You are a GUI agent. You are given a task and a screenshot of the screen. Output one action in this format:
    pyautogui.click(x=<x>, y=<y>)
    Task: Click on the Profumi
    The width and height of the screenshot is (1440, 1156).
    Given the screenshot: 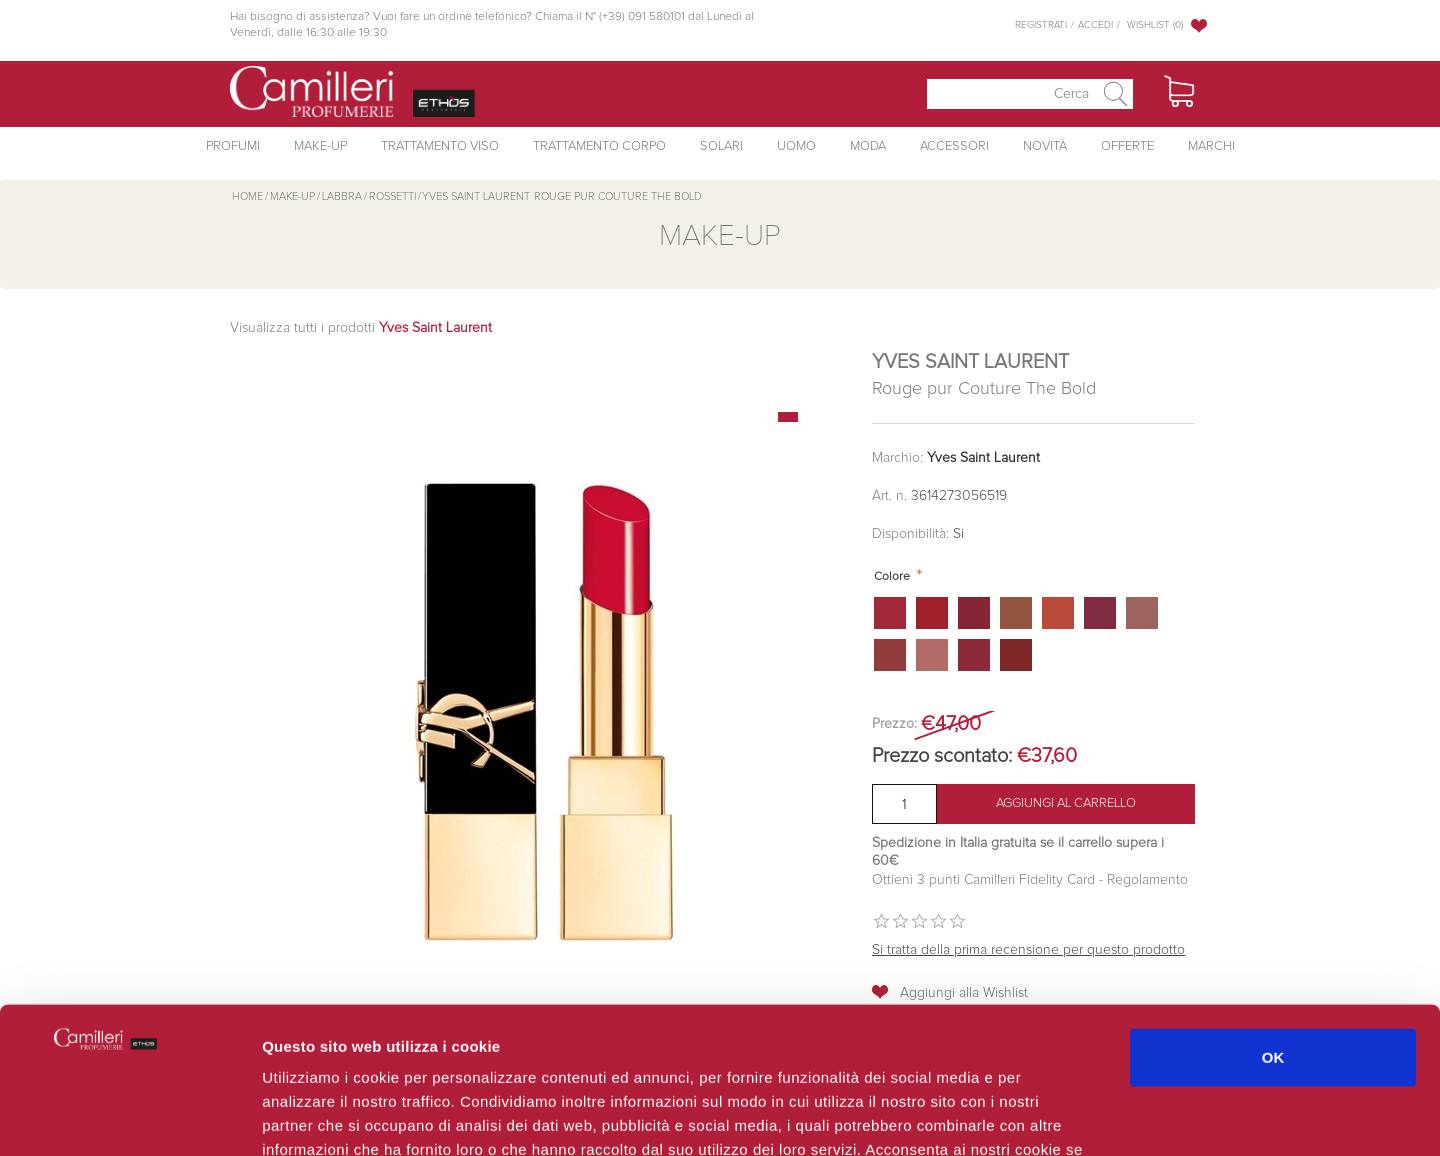 What is the action you would take?
    pyautogui.click(x=233, y=146)
    